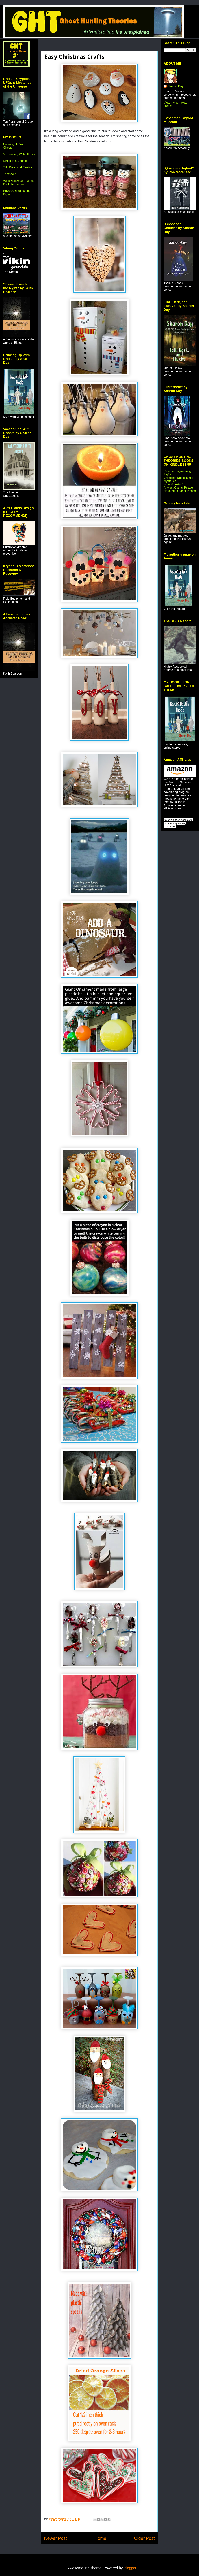 The image size is (199, 2576). Describe the element at coordinates (180, 490) in the screenshot. I see `Haunted Outdoor Places` at that location.